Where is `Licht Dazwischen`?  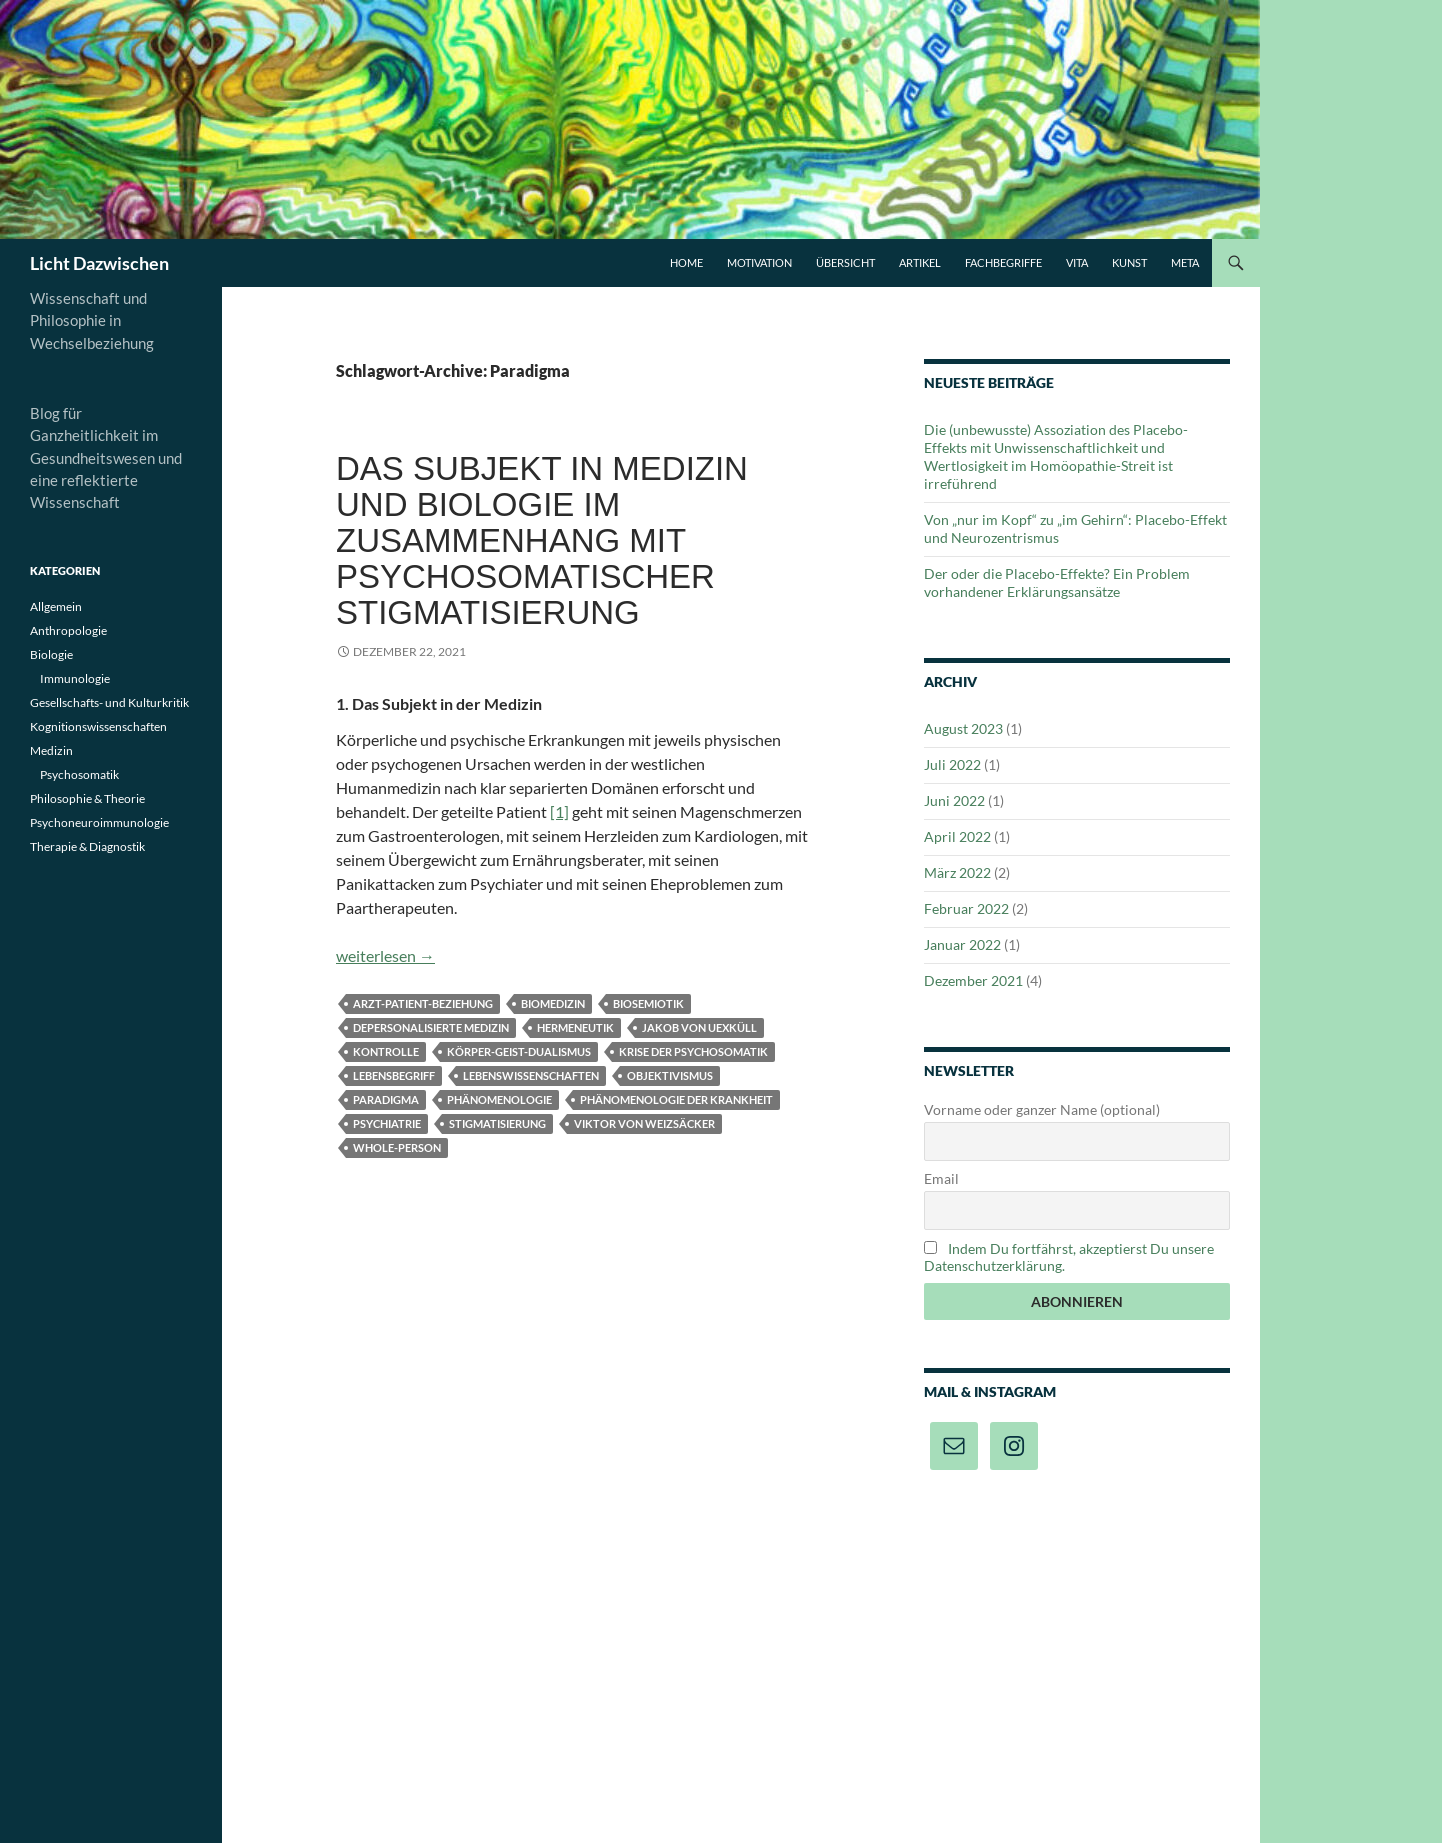 Licht Dazwischen is located at coordinates (99, 263).